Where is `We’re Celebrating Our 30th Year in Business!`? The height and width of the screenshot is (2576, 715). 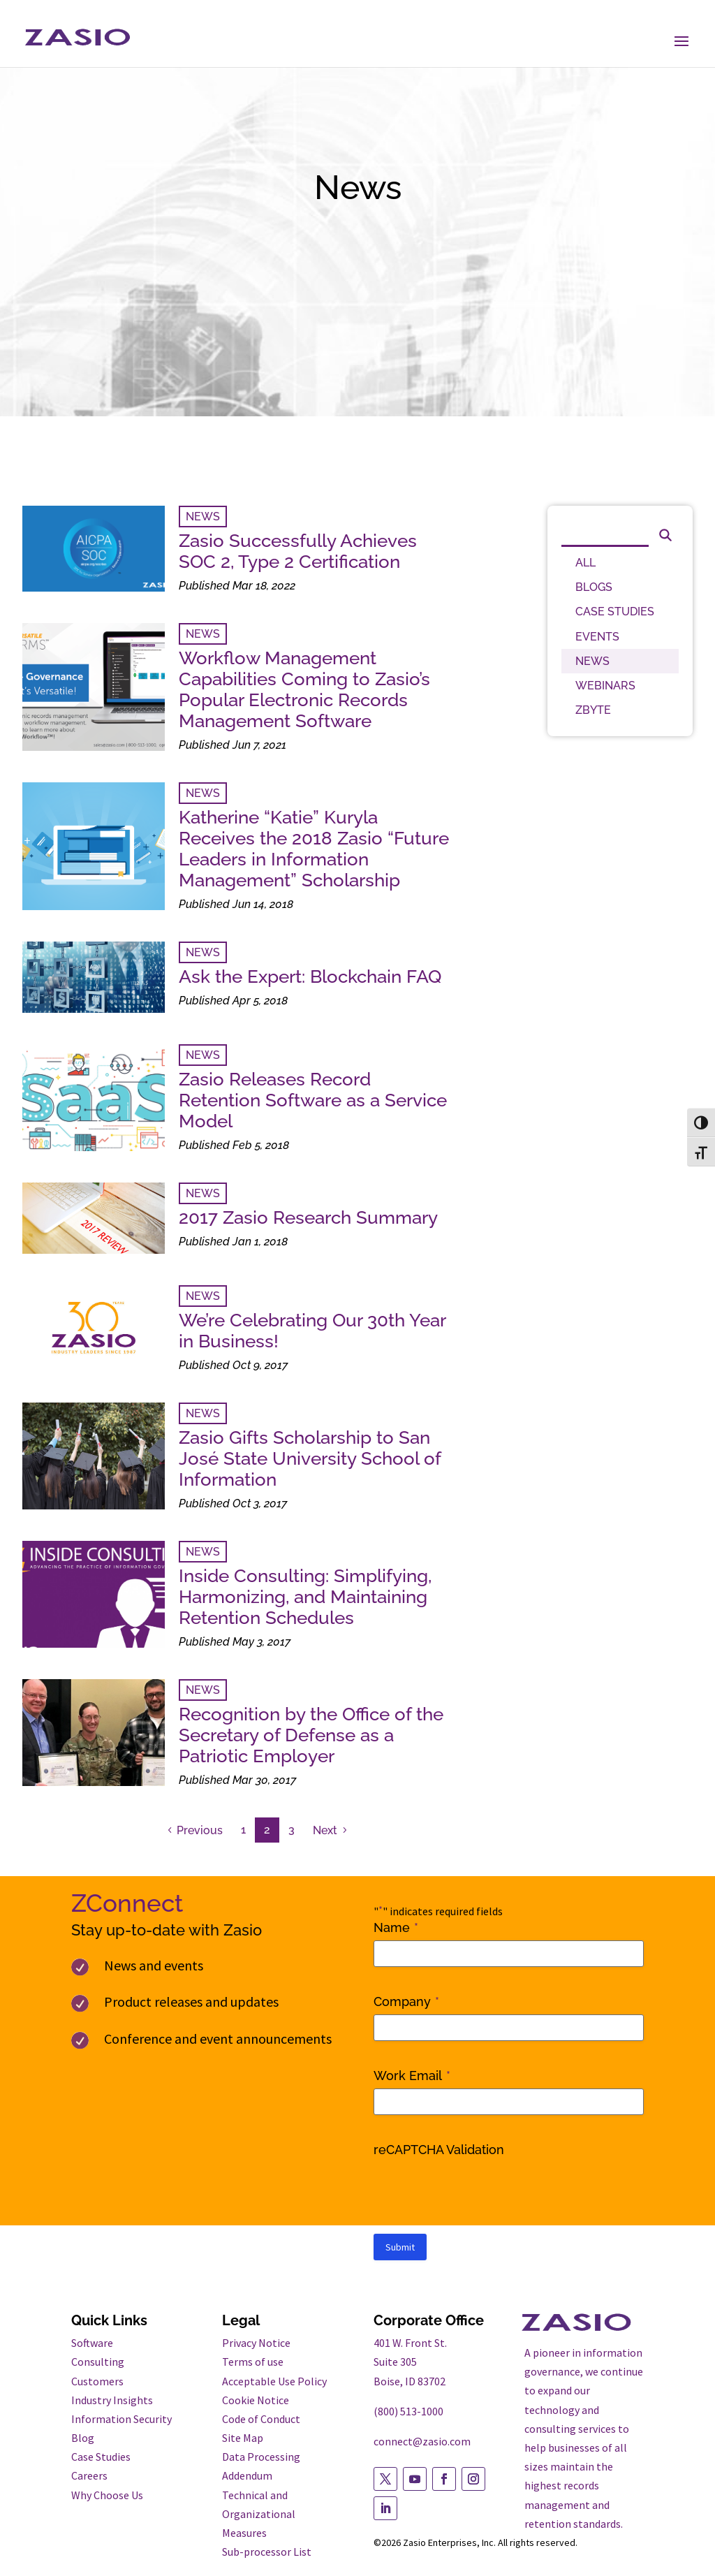 We’re Celebrating Our 30th Year in Business! is located at coordinates (312, 1331).